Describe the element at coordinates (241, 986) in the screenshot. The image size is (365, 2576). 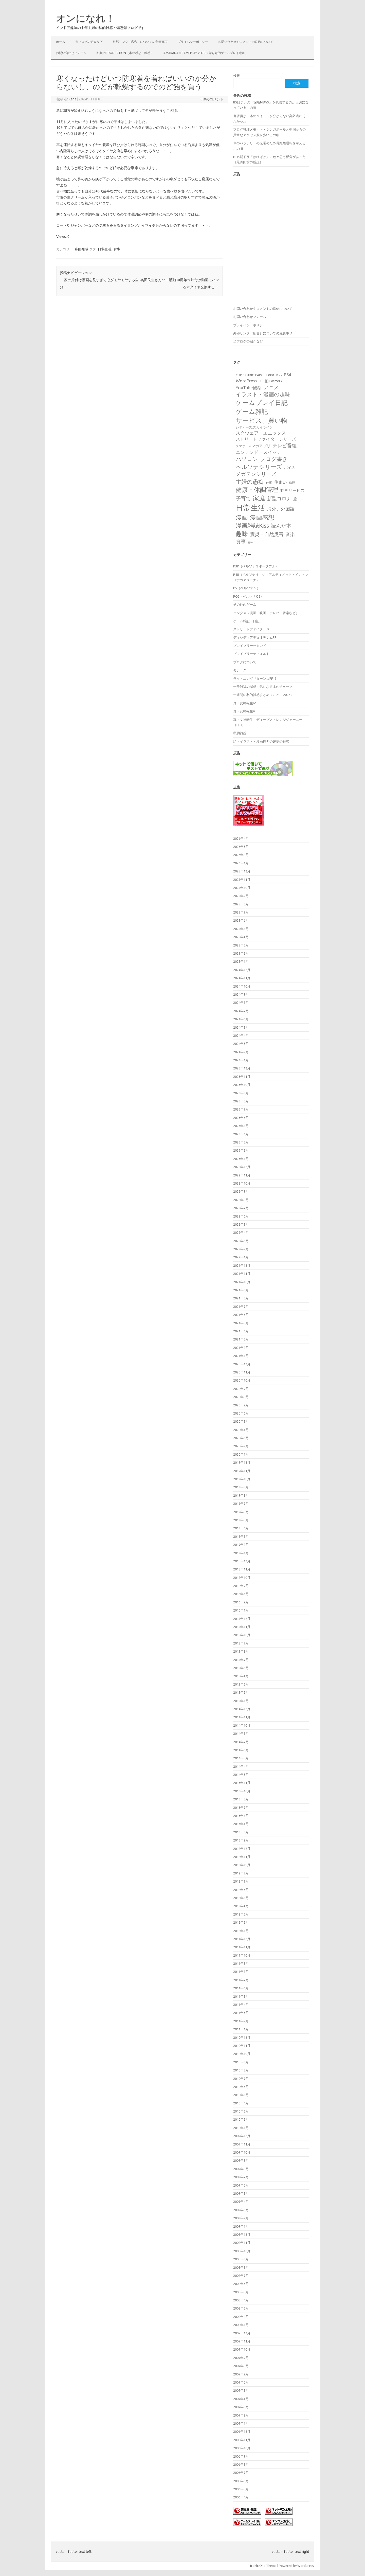
I see `2024年10月` at that location.